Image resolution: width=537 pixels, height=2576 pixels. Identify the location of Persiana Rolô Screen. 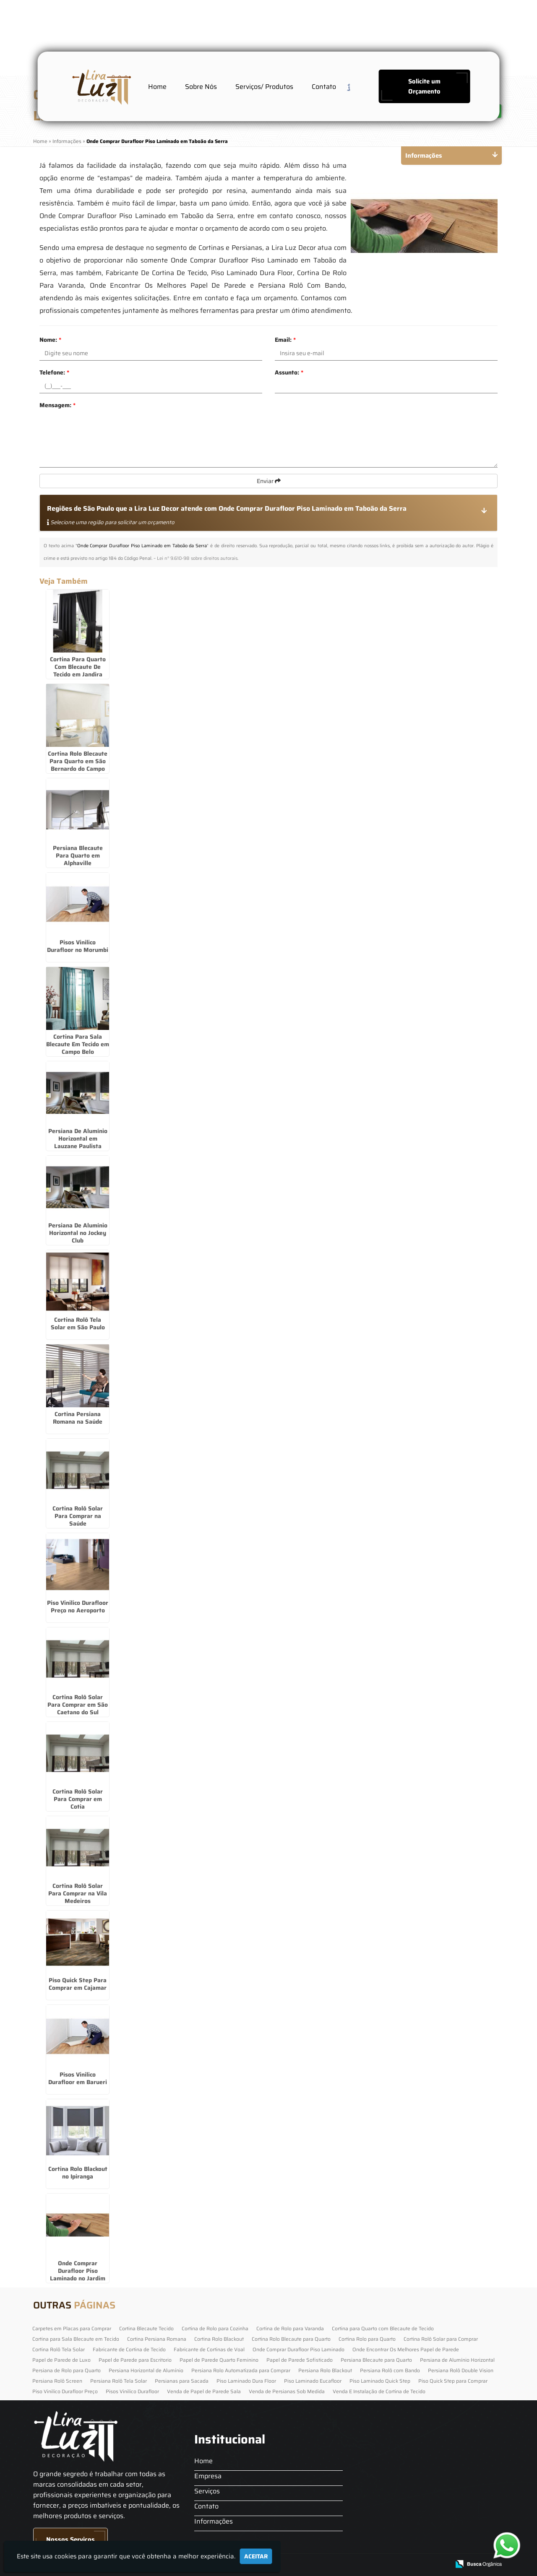
(57, 2381).